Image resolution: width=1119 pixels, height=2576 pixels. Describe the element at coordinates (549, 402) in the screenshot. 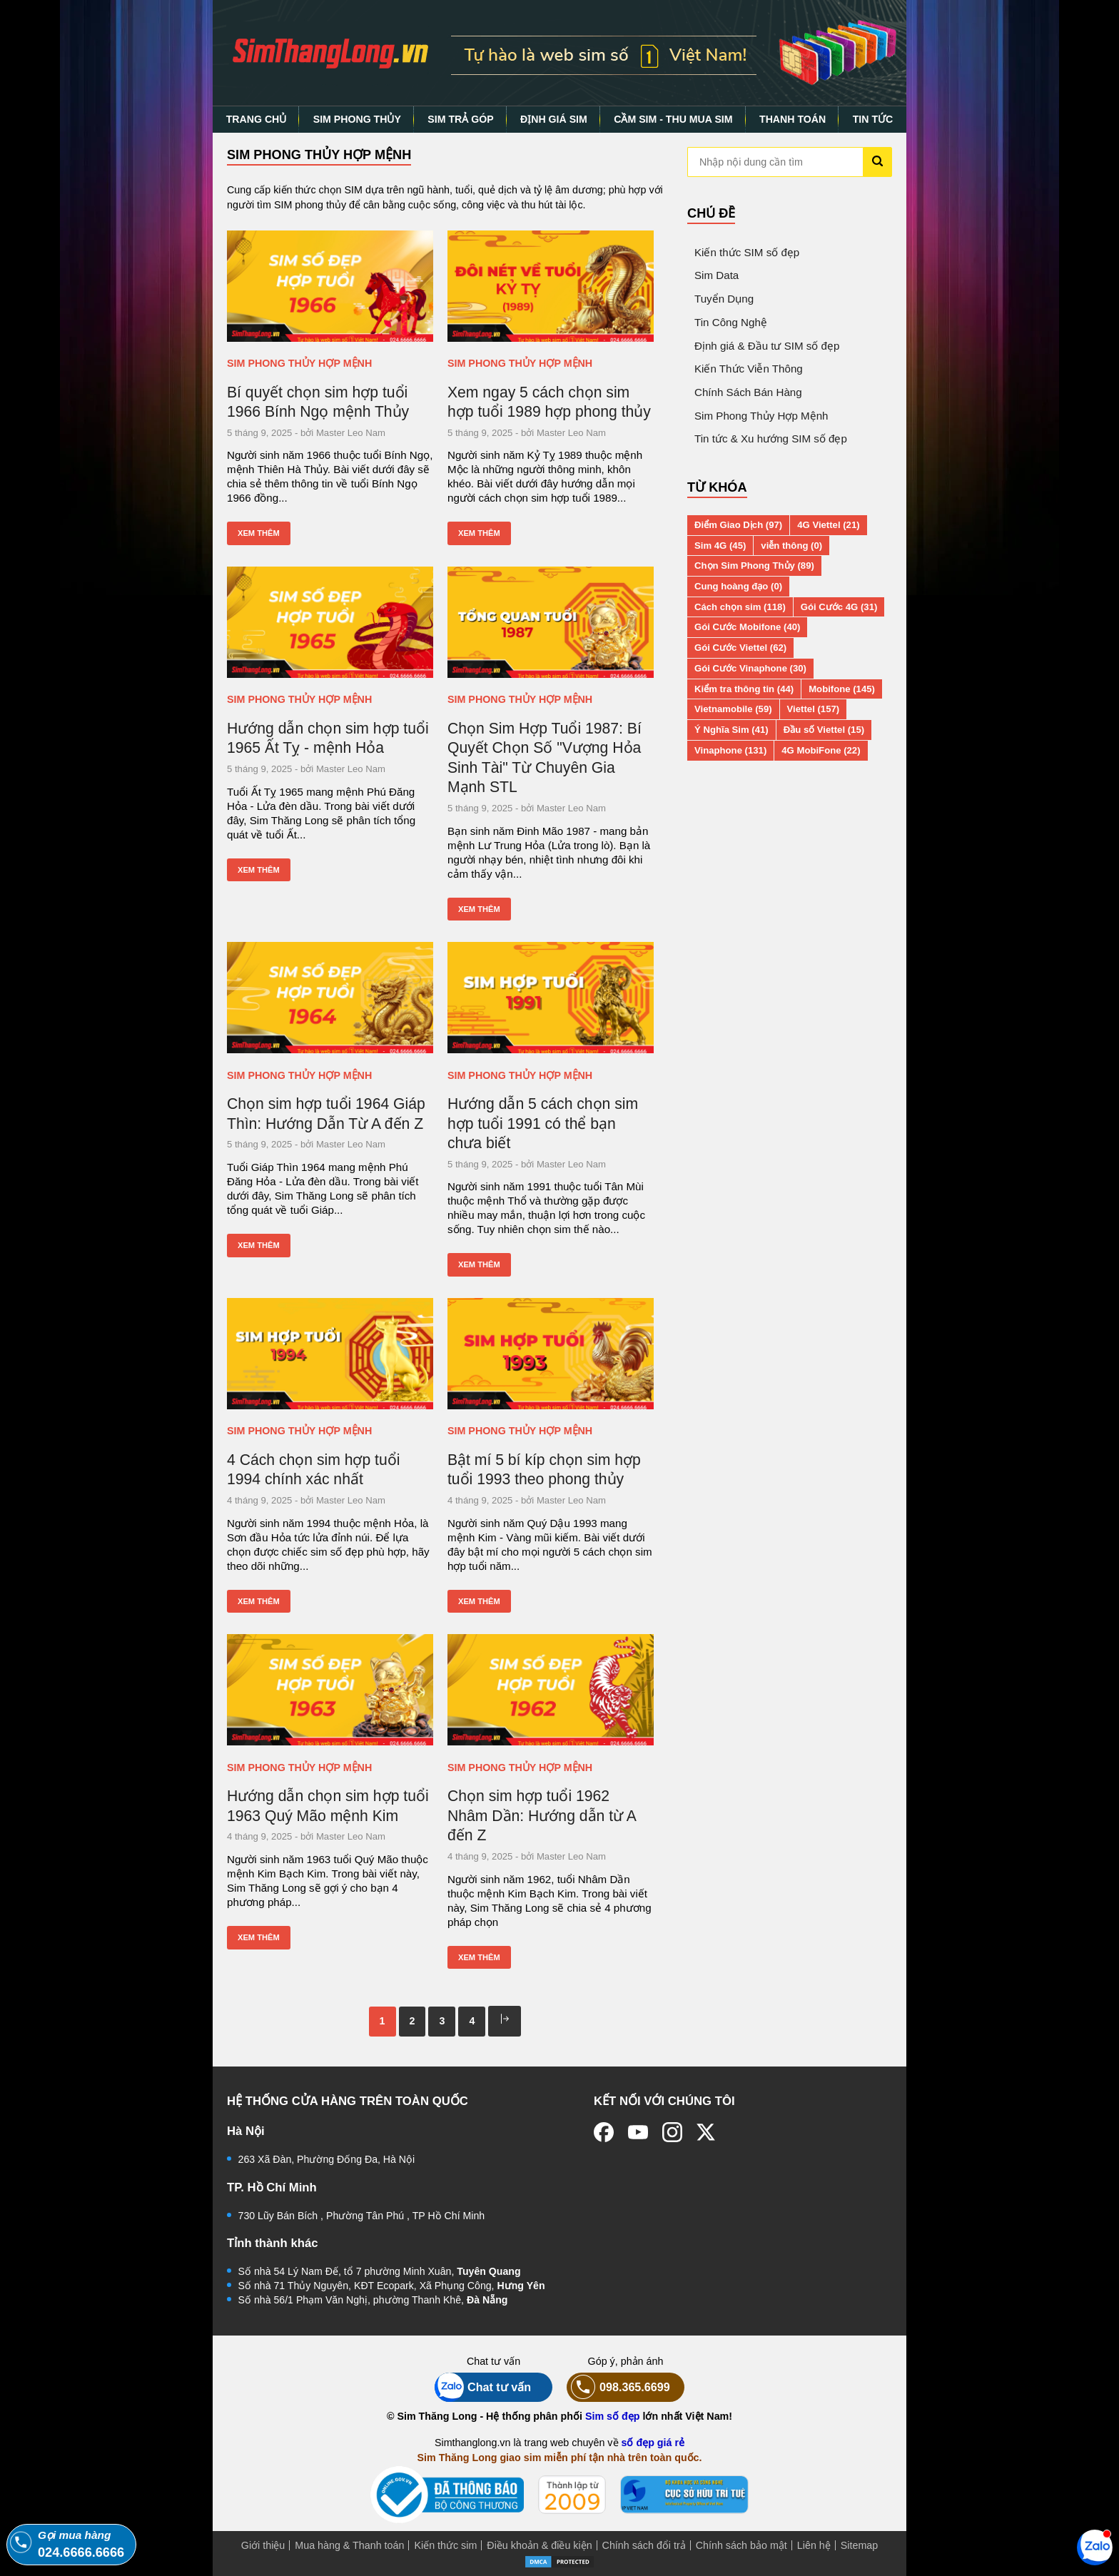

I see `Xem ngay 5 cách chọn sim hợp tuổi 1989 hợp phong thủy` at that location.